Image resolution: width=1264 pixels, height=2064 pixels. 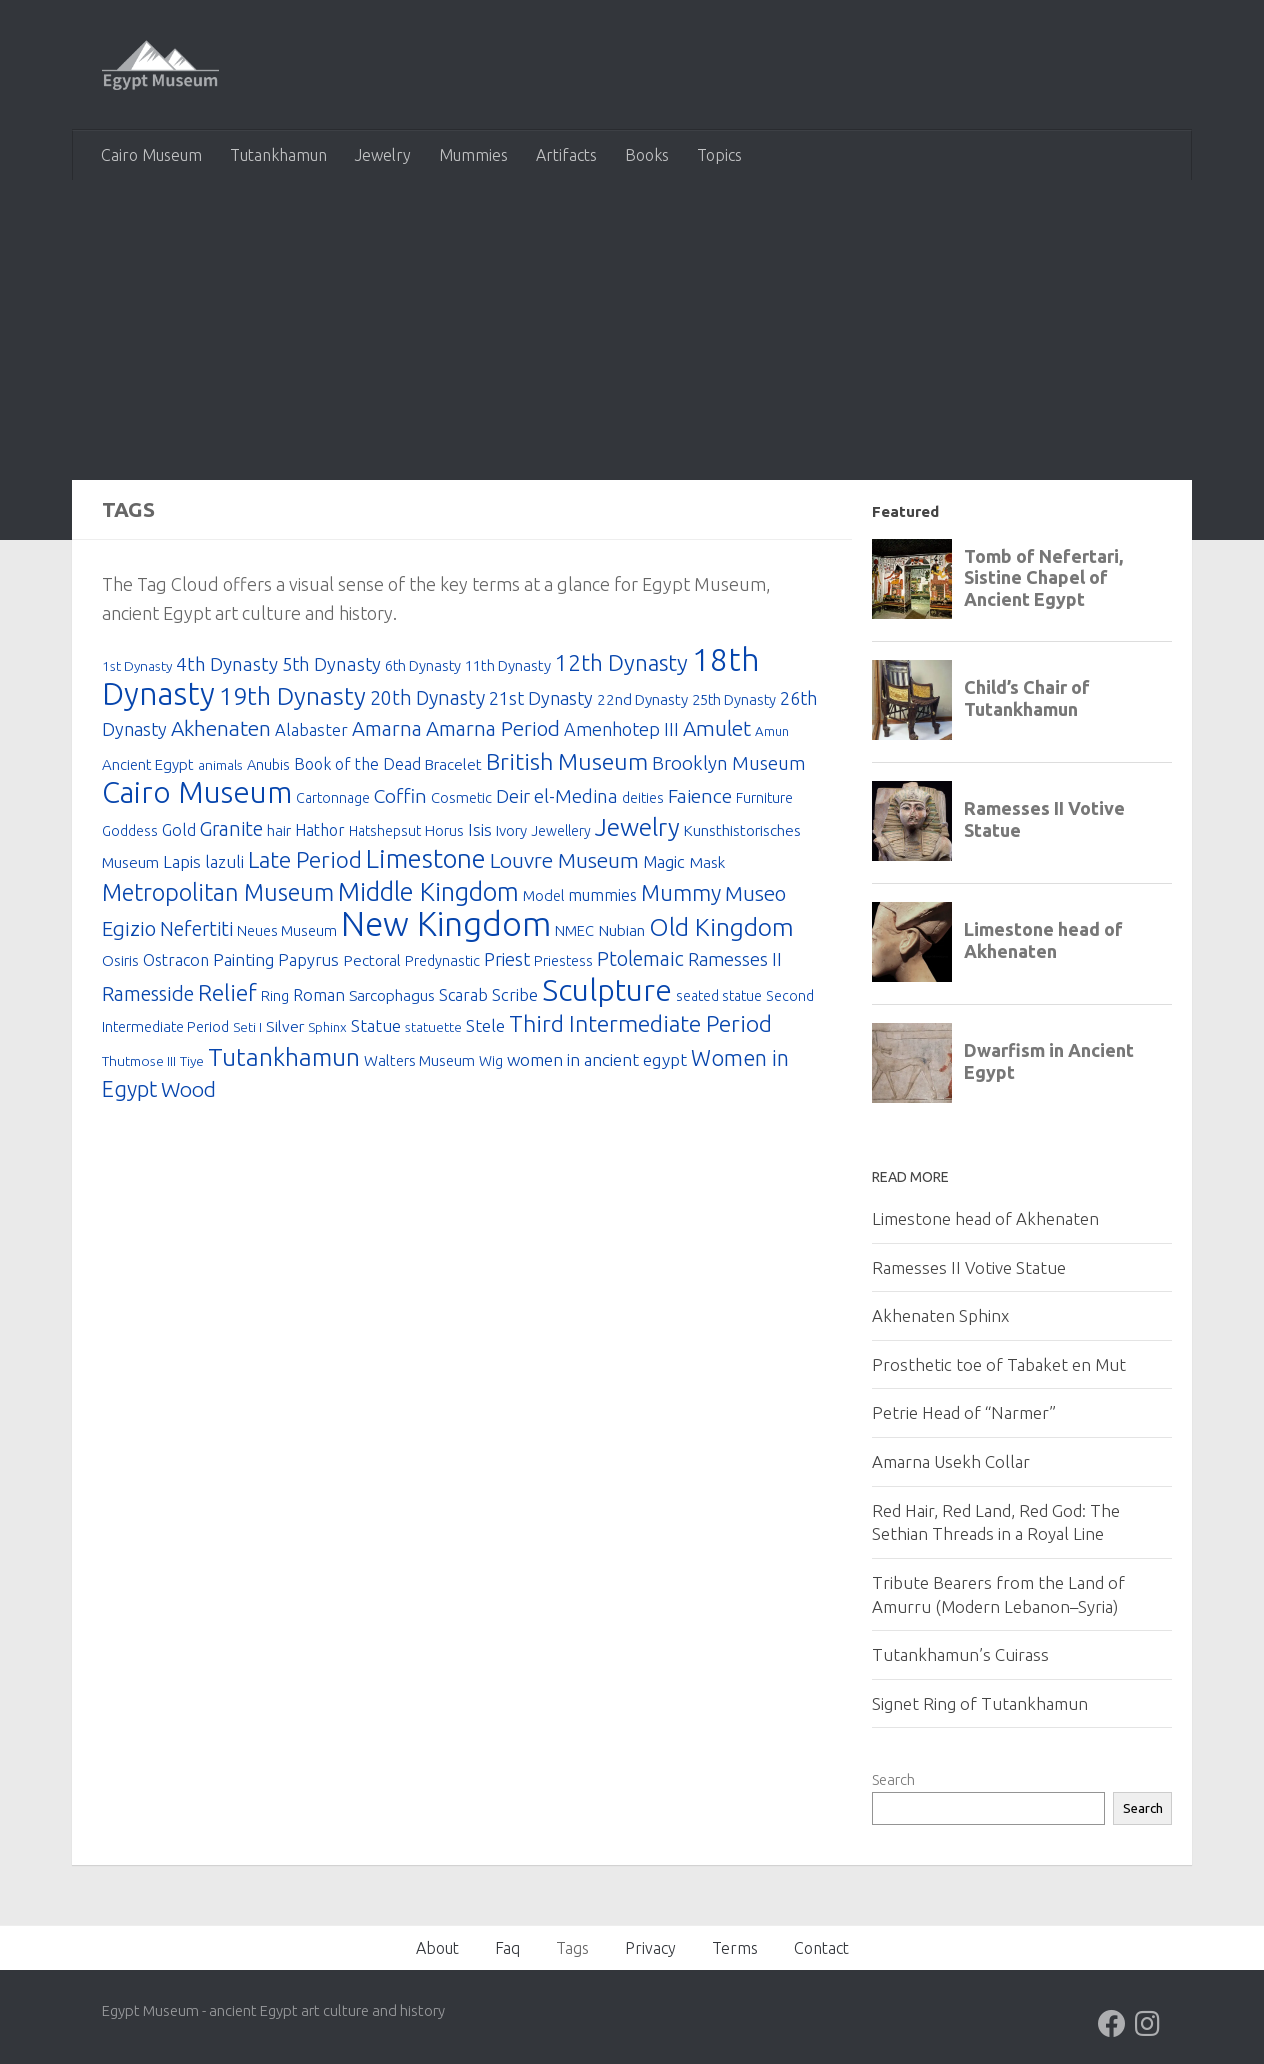 What do you see at coordinates (179, 832) in the screenshot?
I see `Gold [Gold (26 items)]` at bounding box center [179, 832].